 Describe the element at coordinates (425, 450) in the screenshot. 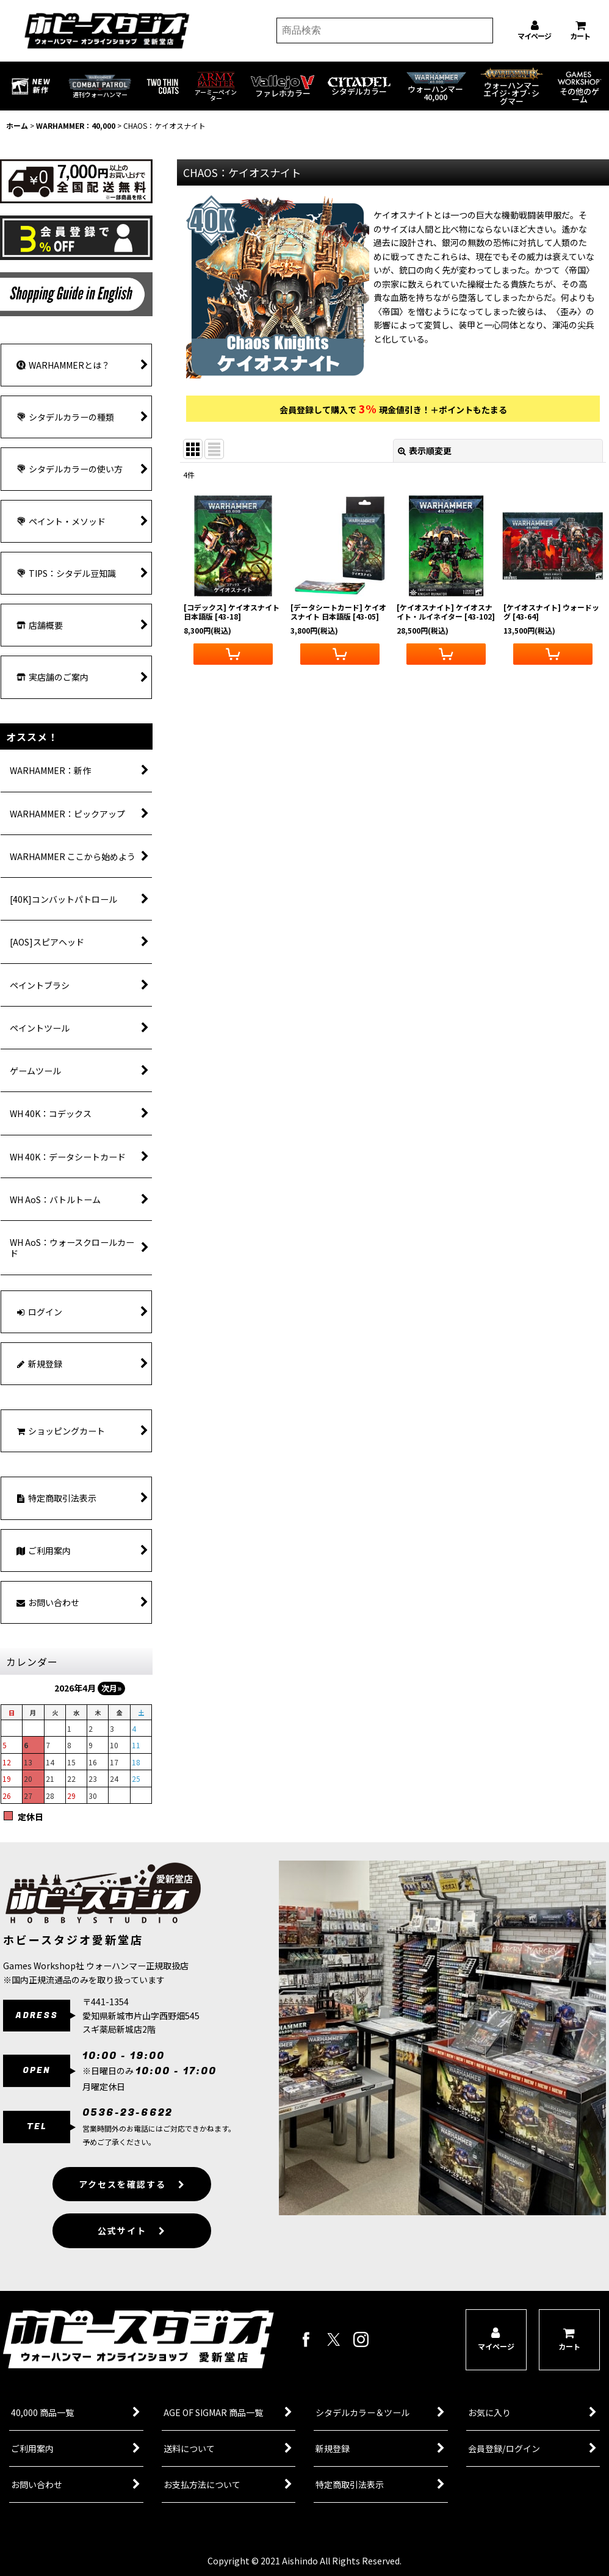

I see `表示順変更 [button]` at that location.